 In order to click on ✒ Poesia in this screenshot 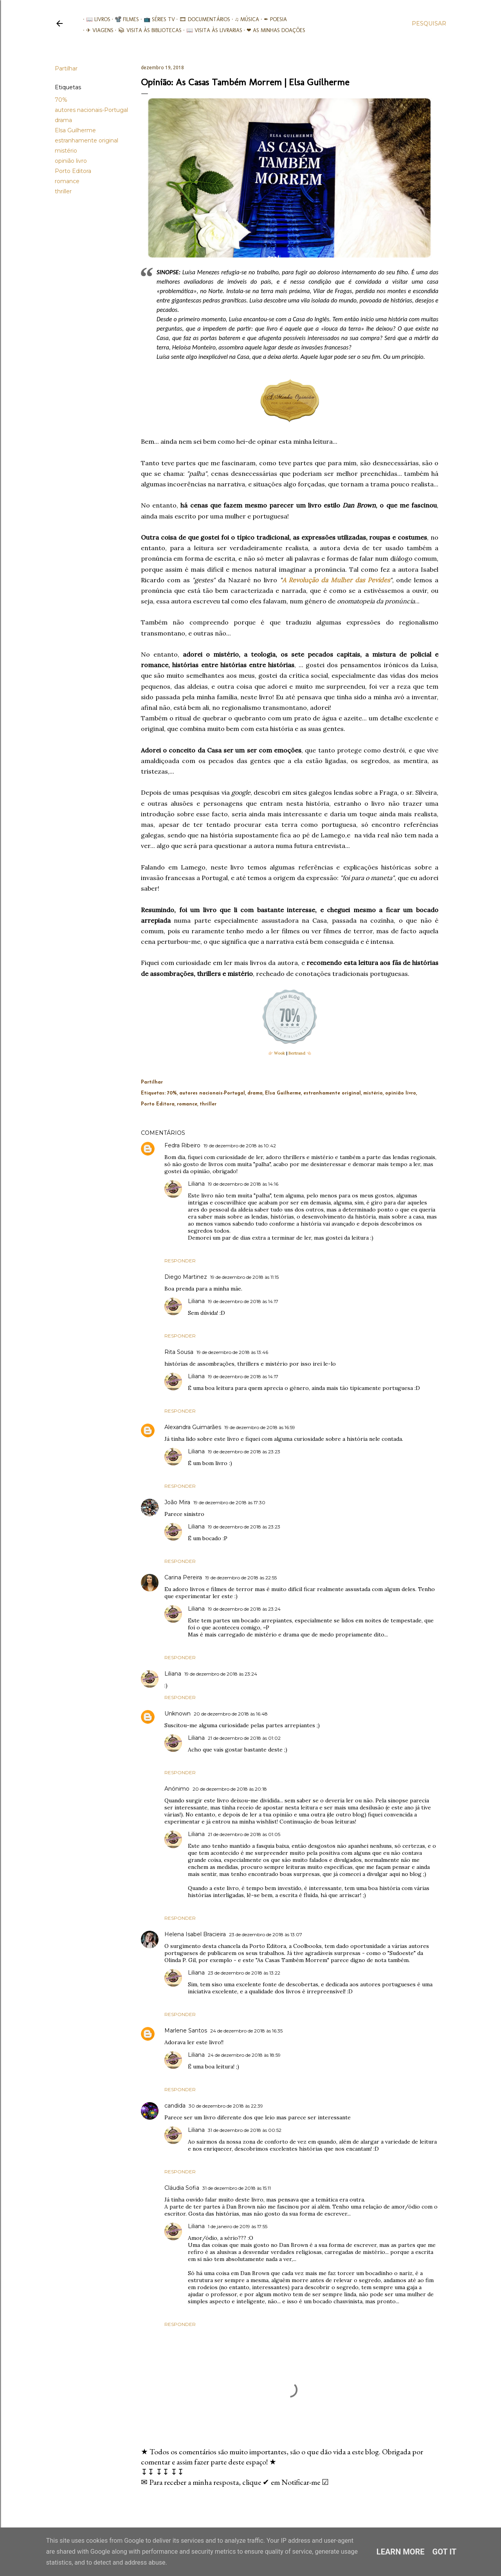, I will do `click(272, 19)`.